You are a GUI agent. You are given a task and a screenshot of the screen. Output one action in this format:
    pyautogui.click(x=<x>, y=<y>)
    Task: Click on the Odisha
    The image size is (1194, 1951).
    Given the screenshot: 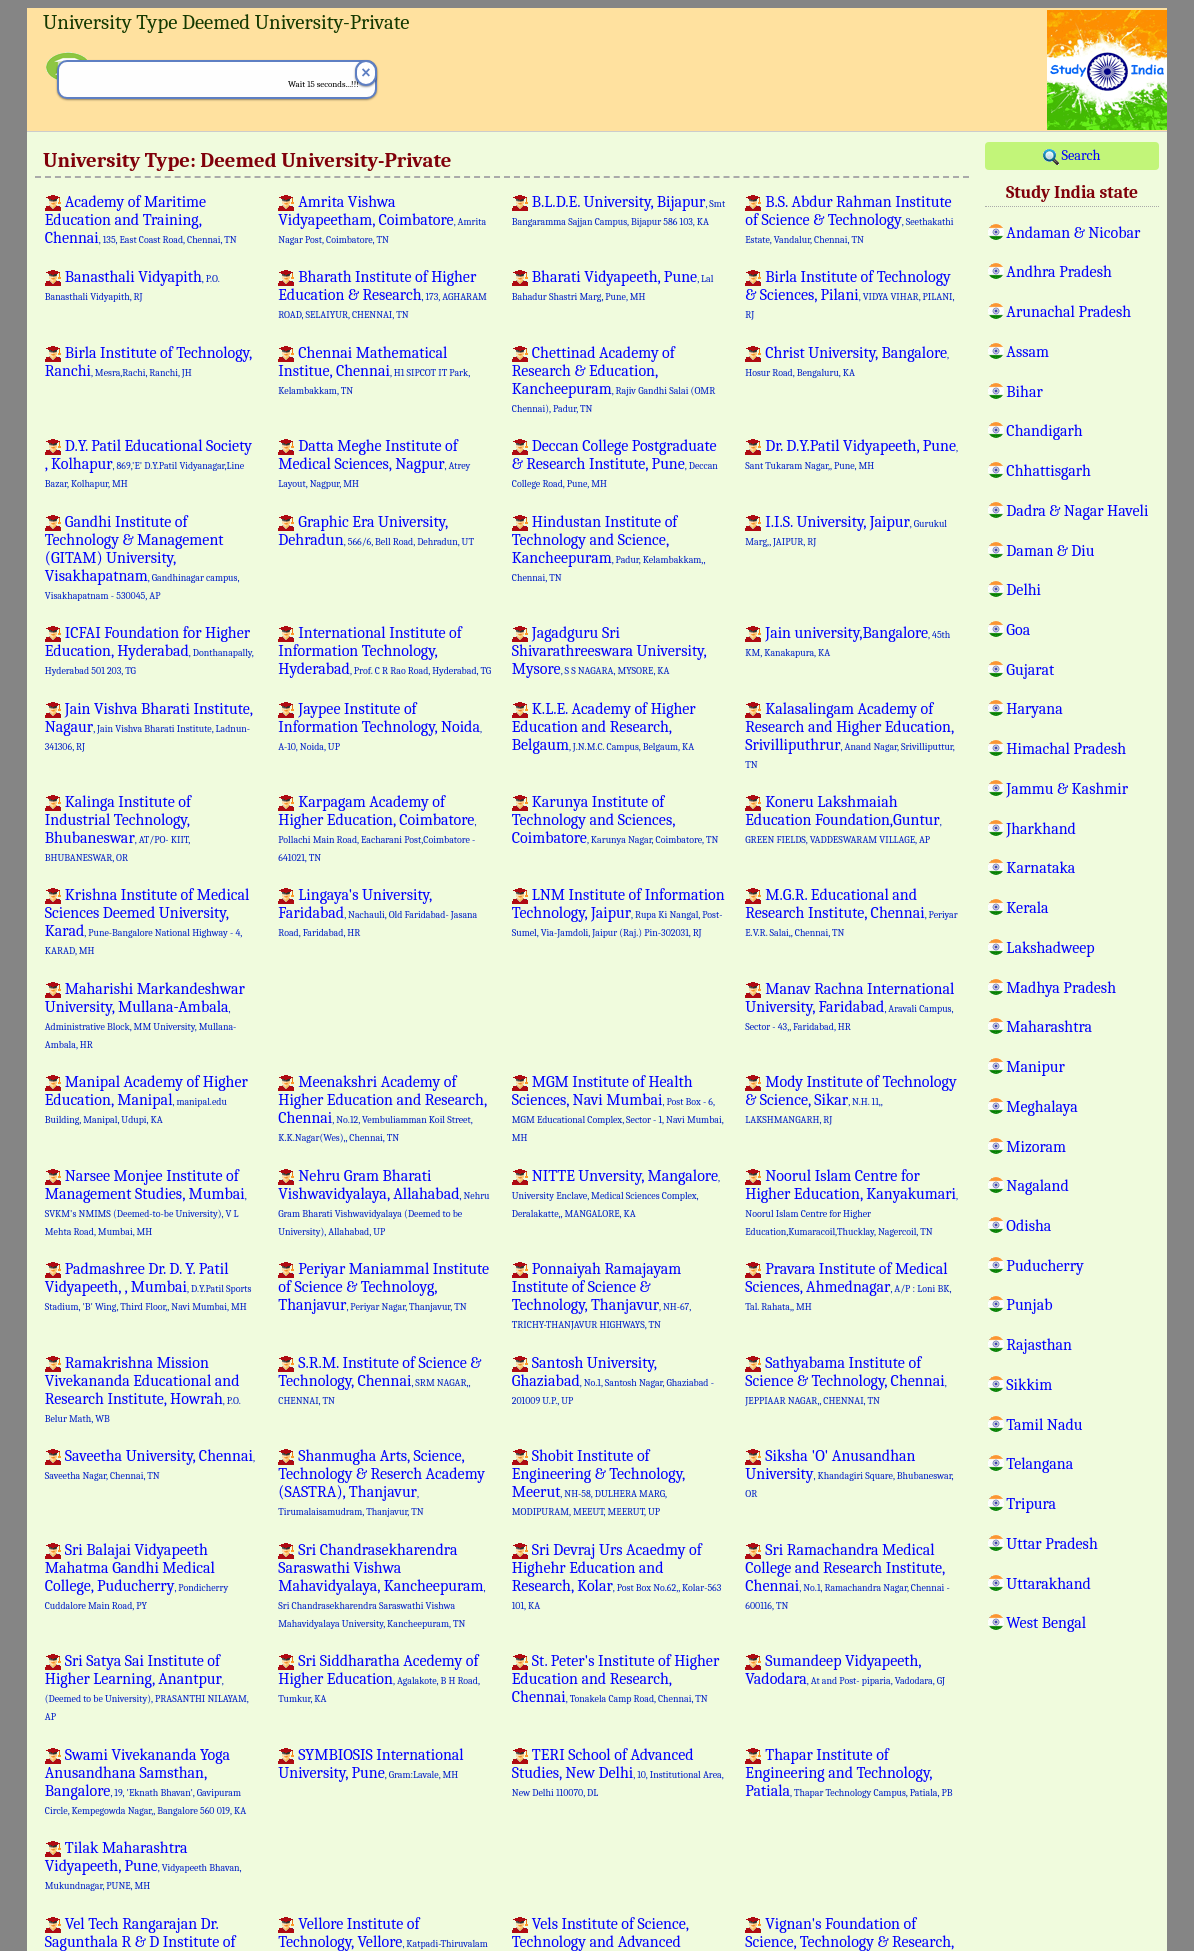 What is the action you would take?
    pyautogui.click(x=1028, y=1225)
    